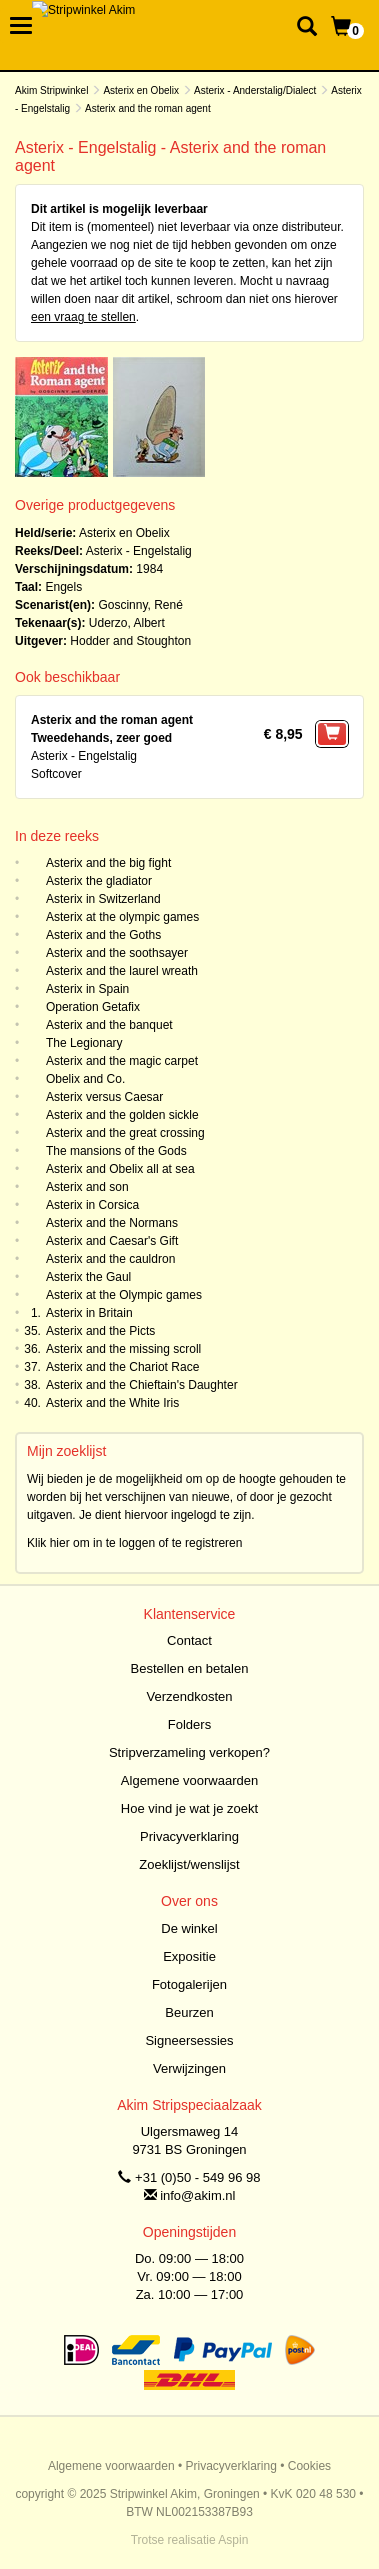 The image size is (379, 2569). I want to click on Asterix and the Chariot Race, so click(122, 1367).